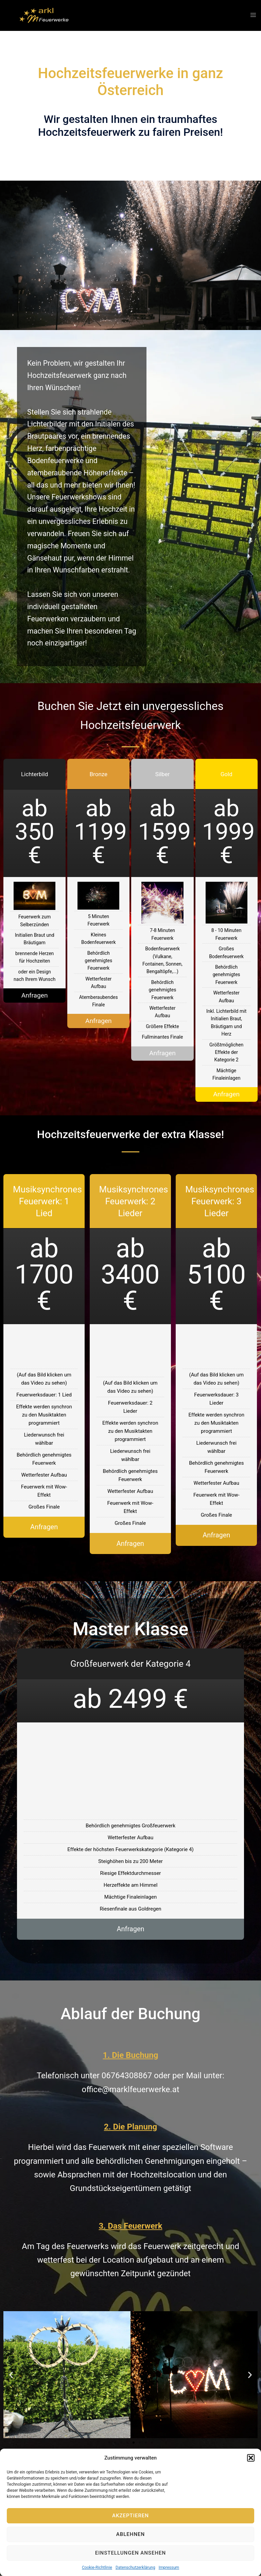 This screenshot has width=261, height=2576. I want to click on Einstellungen ansehen, so click(130, 2553).